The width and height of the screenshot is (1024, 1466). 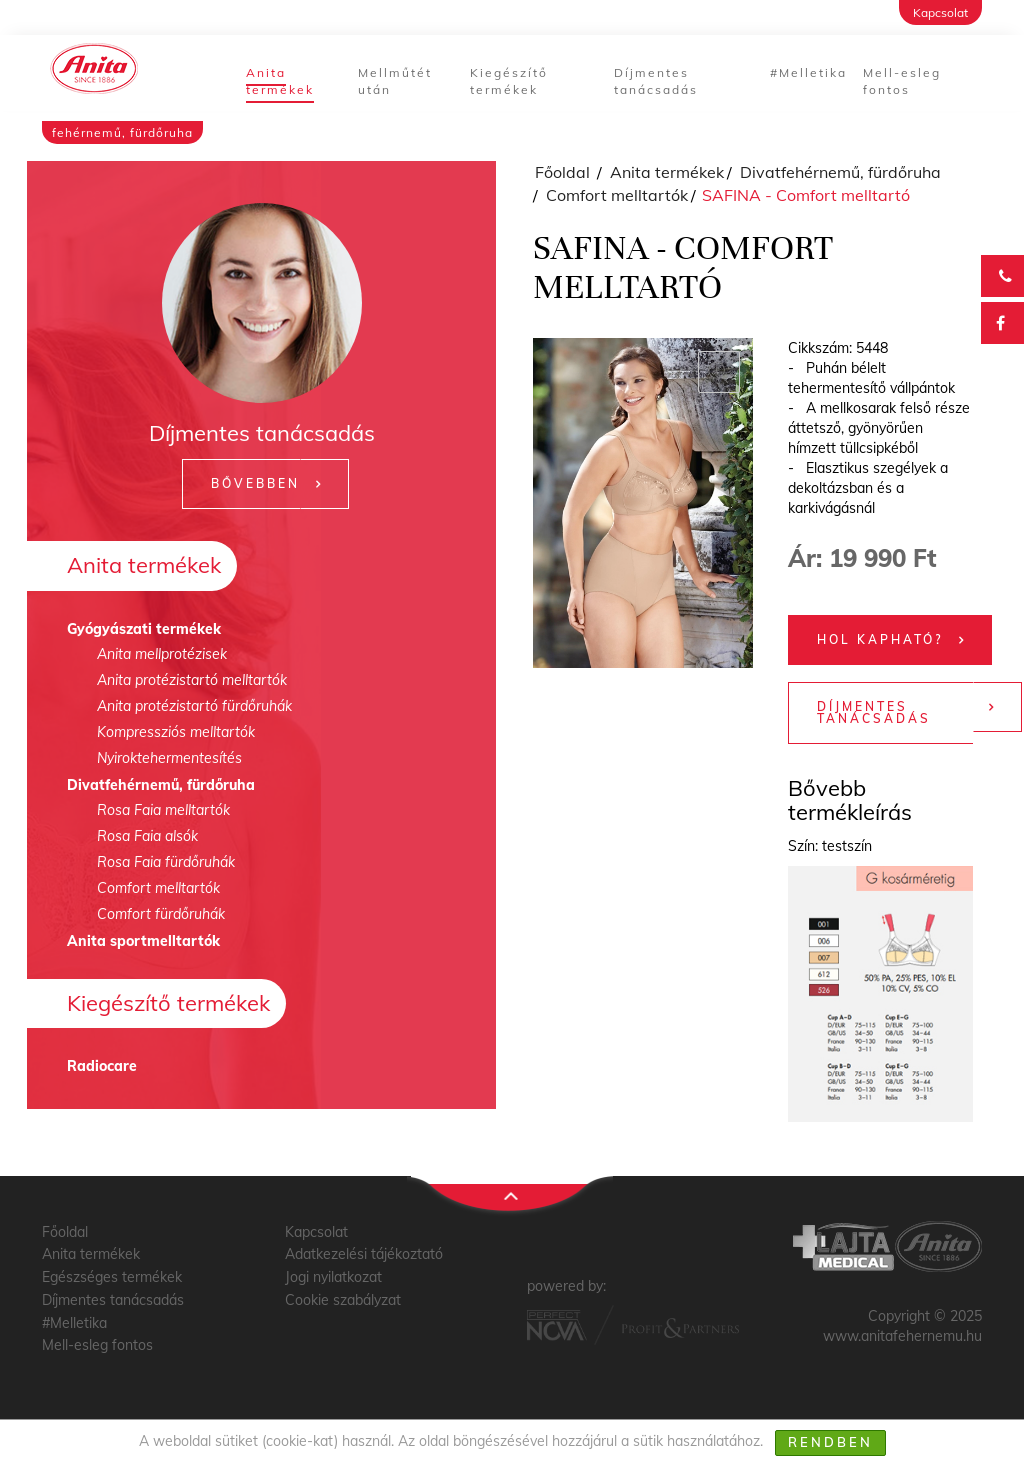 I want to click on Kiegészítő termékek, so click(x=509, y=81).